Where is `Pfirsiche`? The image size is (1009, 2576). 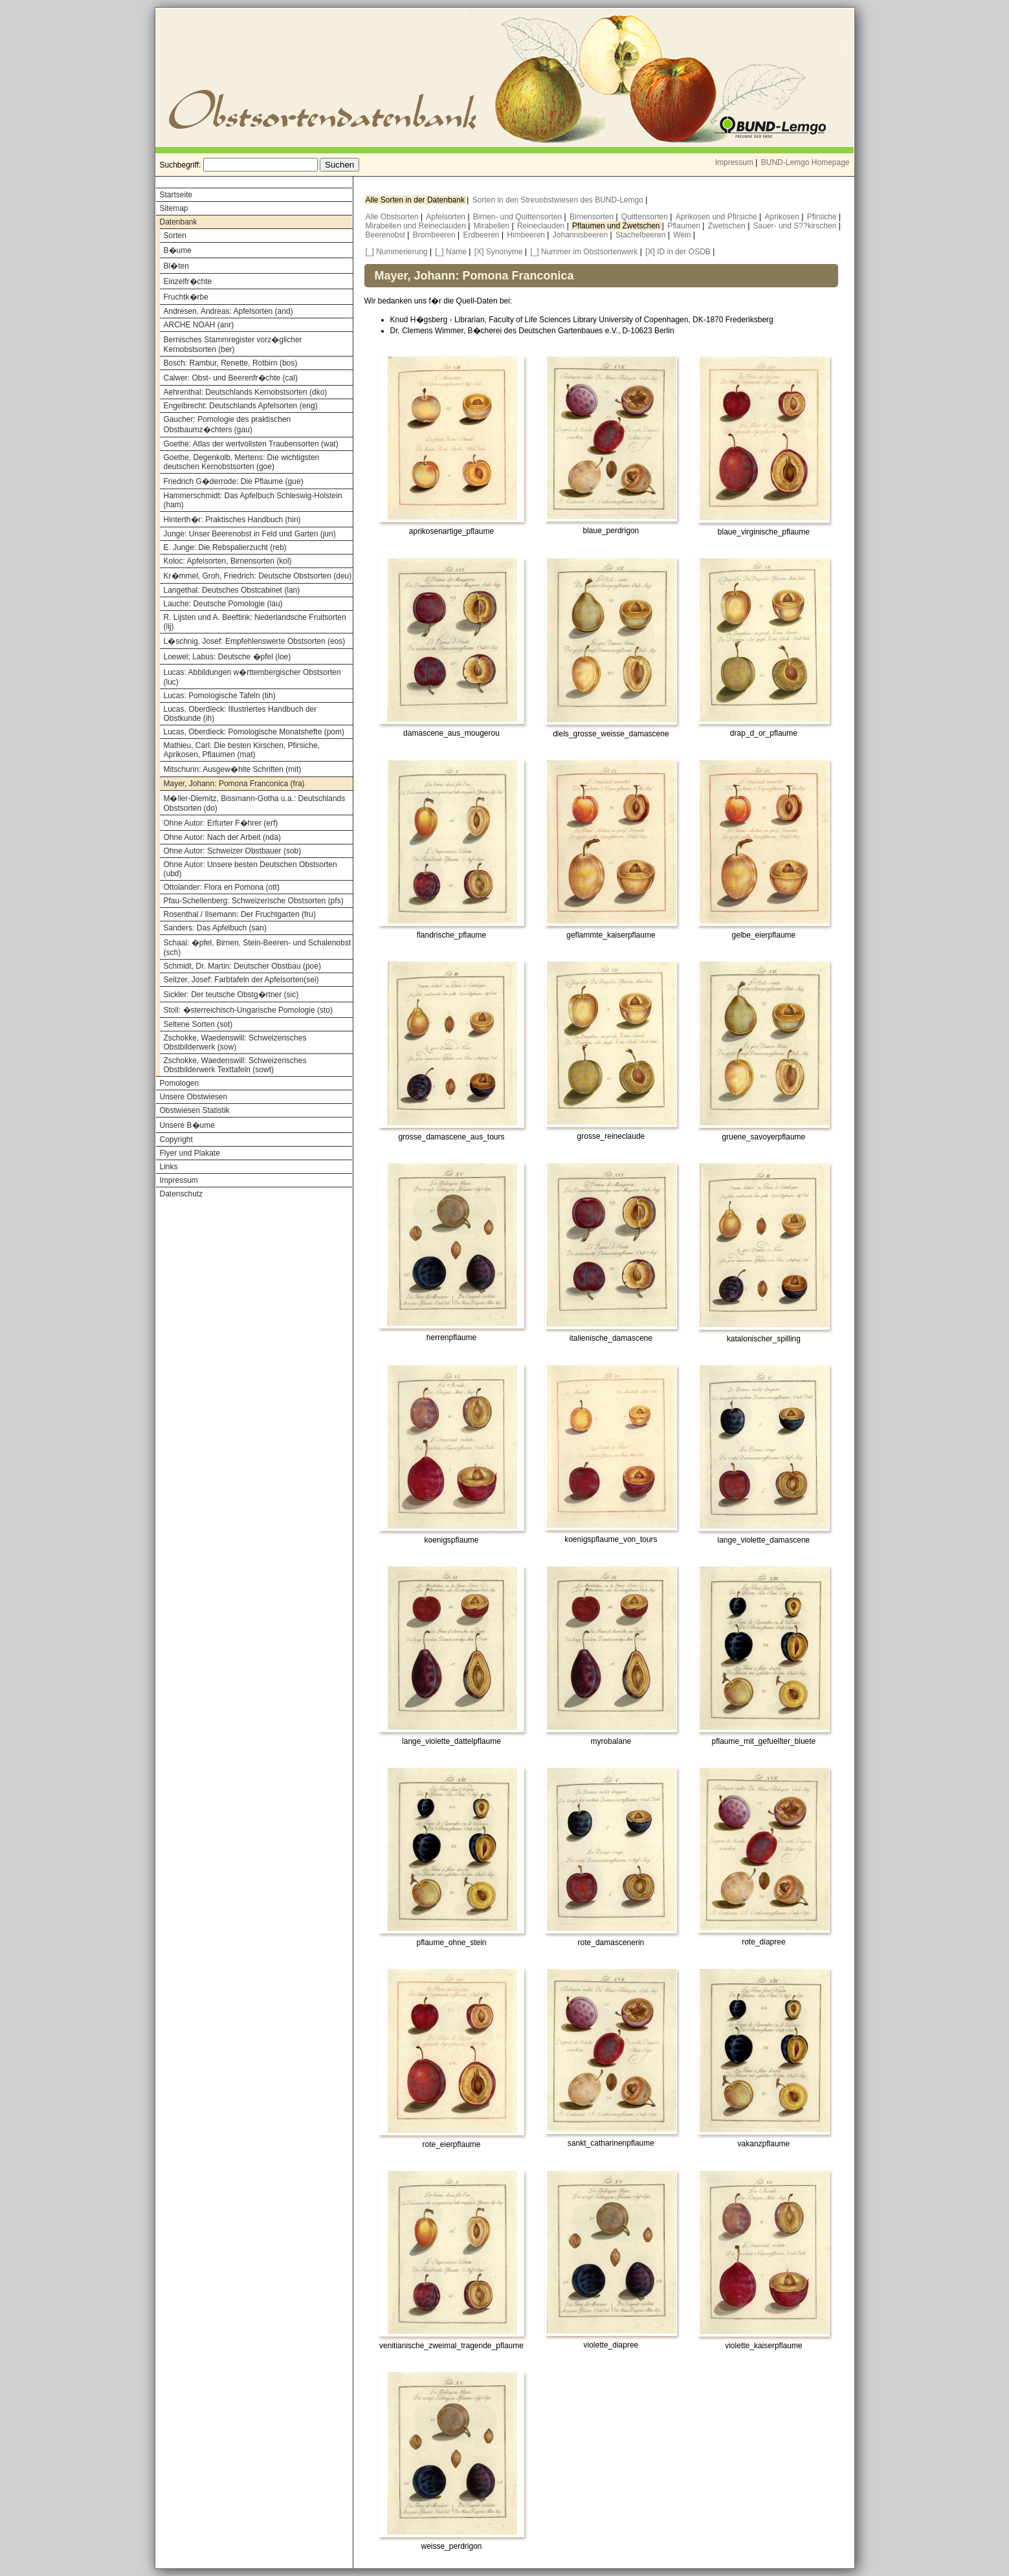
Pfirsiche is located at coordinates (823, 216).